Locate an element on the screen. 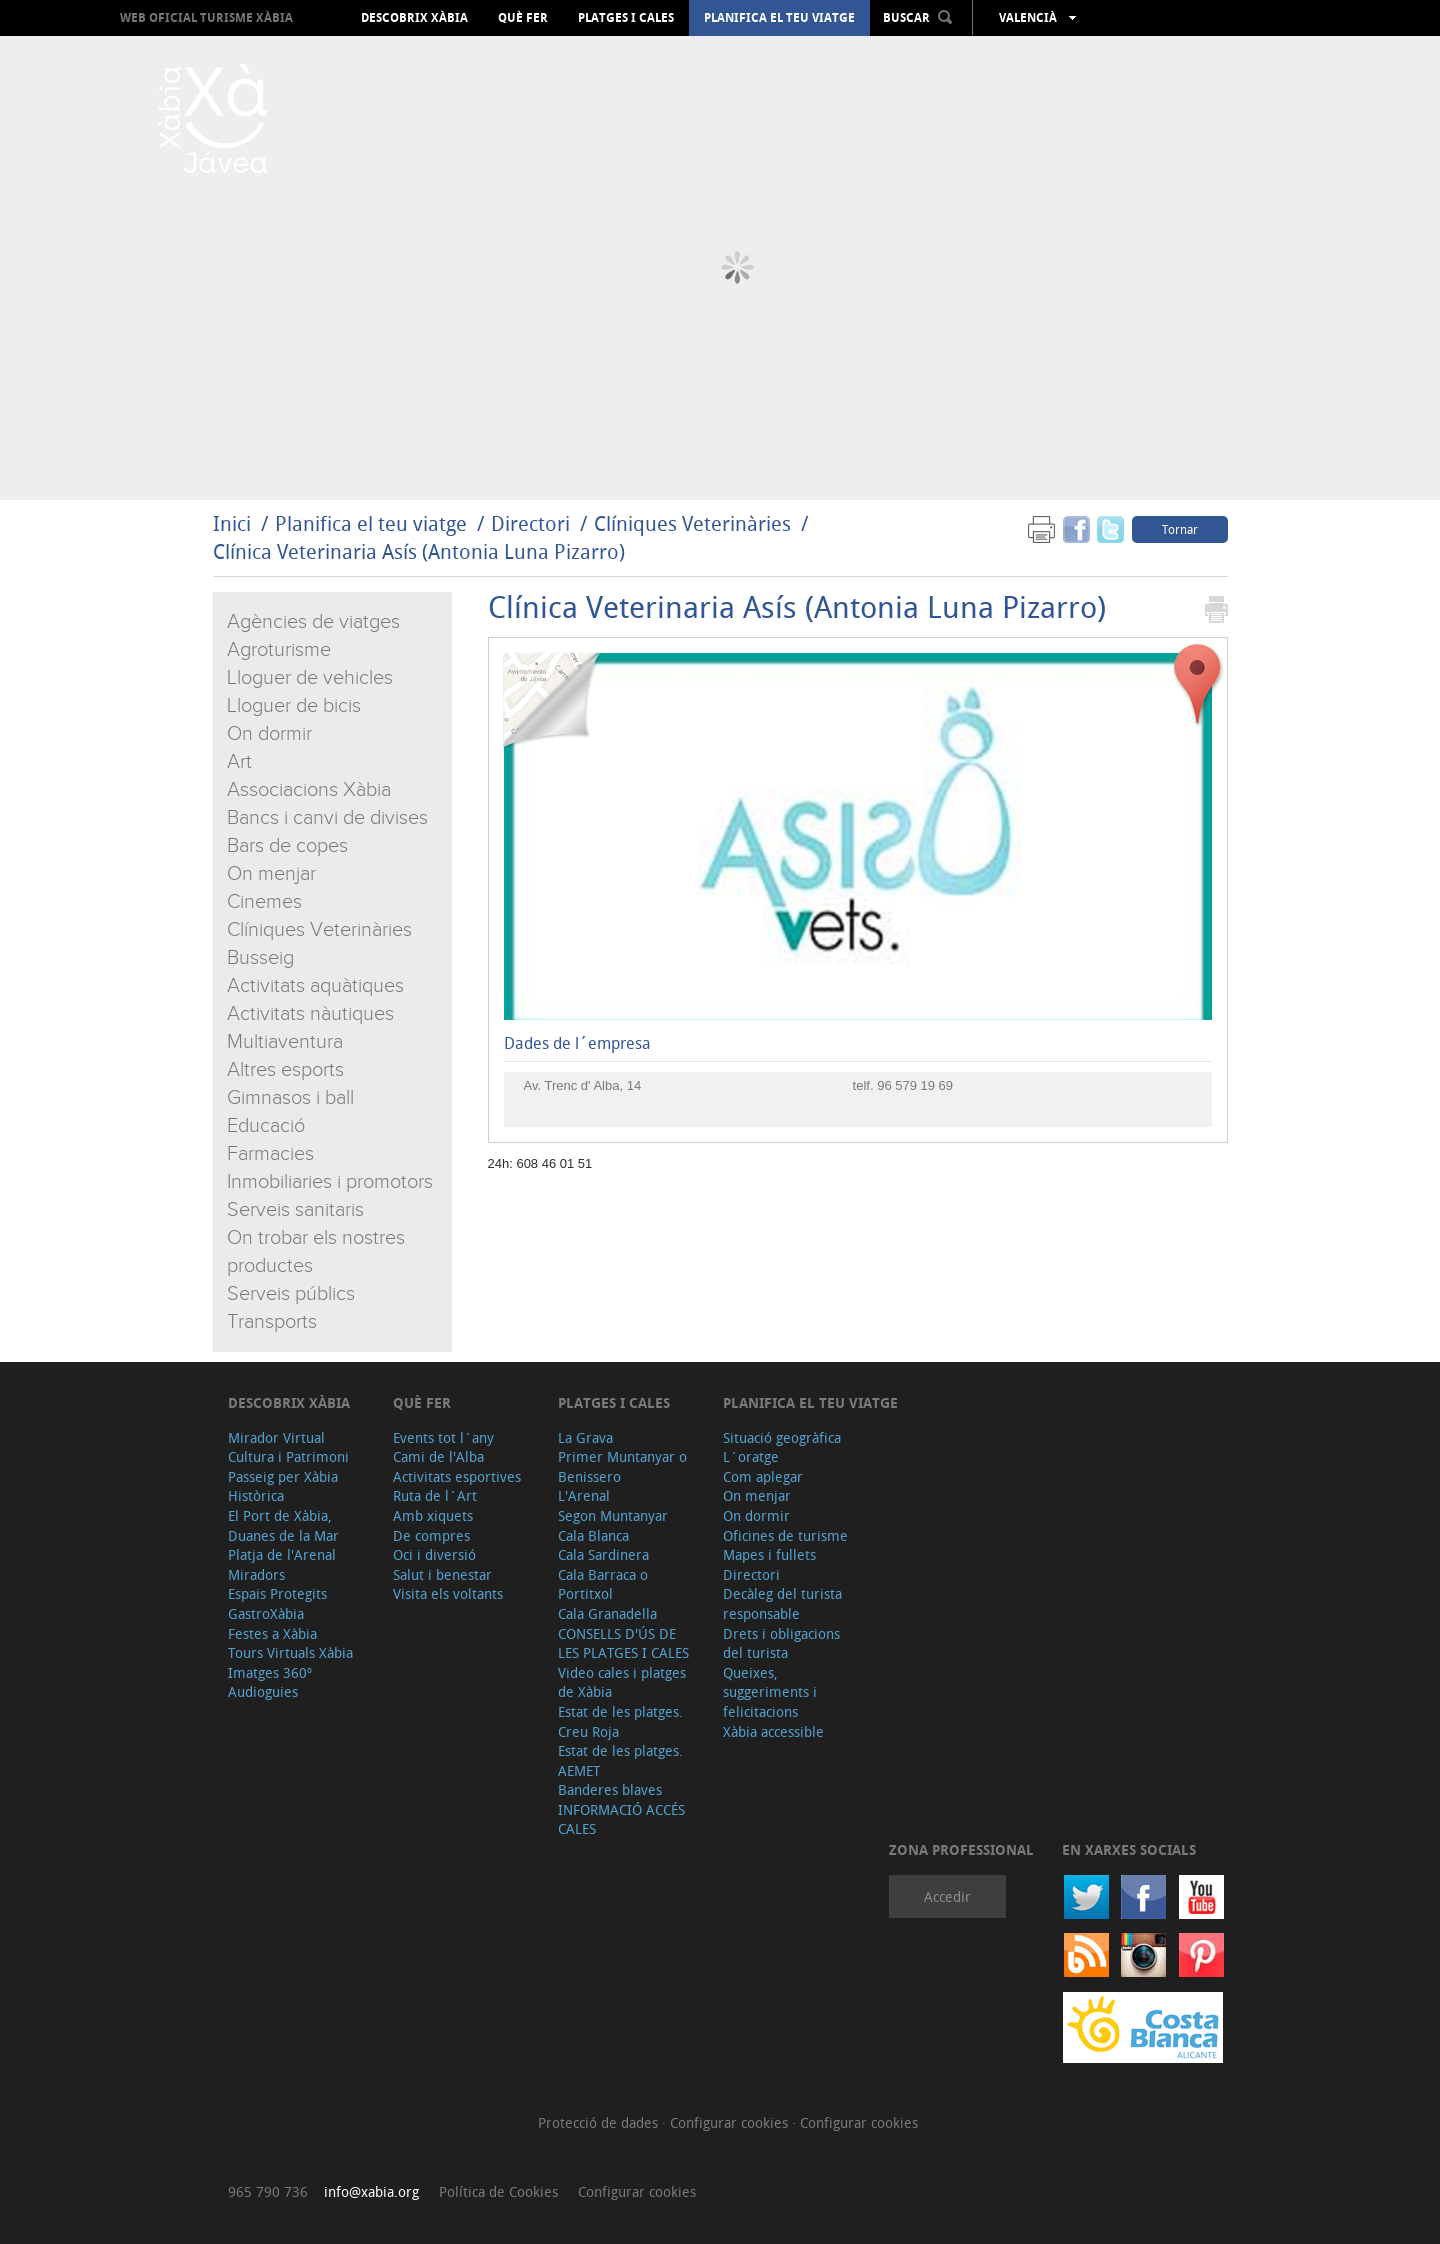 The width and height of the screenshot is (1440, 2244). Salut i benestar is located at coordinates (442, 1574).